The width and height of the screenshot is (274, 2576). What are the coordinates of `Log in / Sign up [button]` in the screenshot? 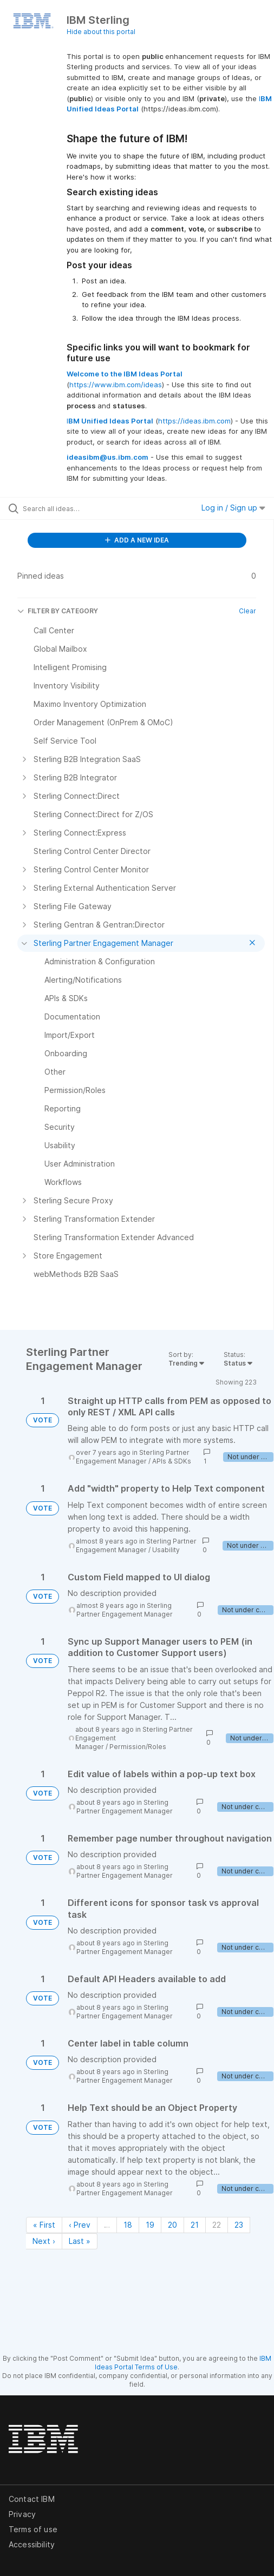 It's located at (233, 507).